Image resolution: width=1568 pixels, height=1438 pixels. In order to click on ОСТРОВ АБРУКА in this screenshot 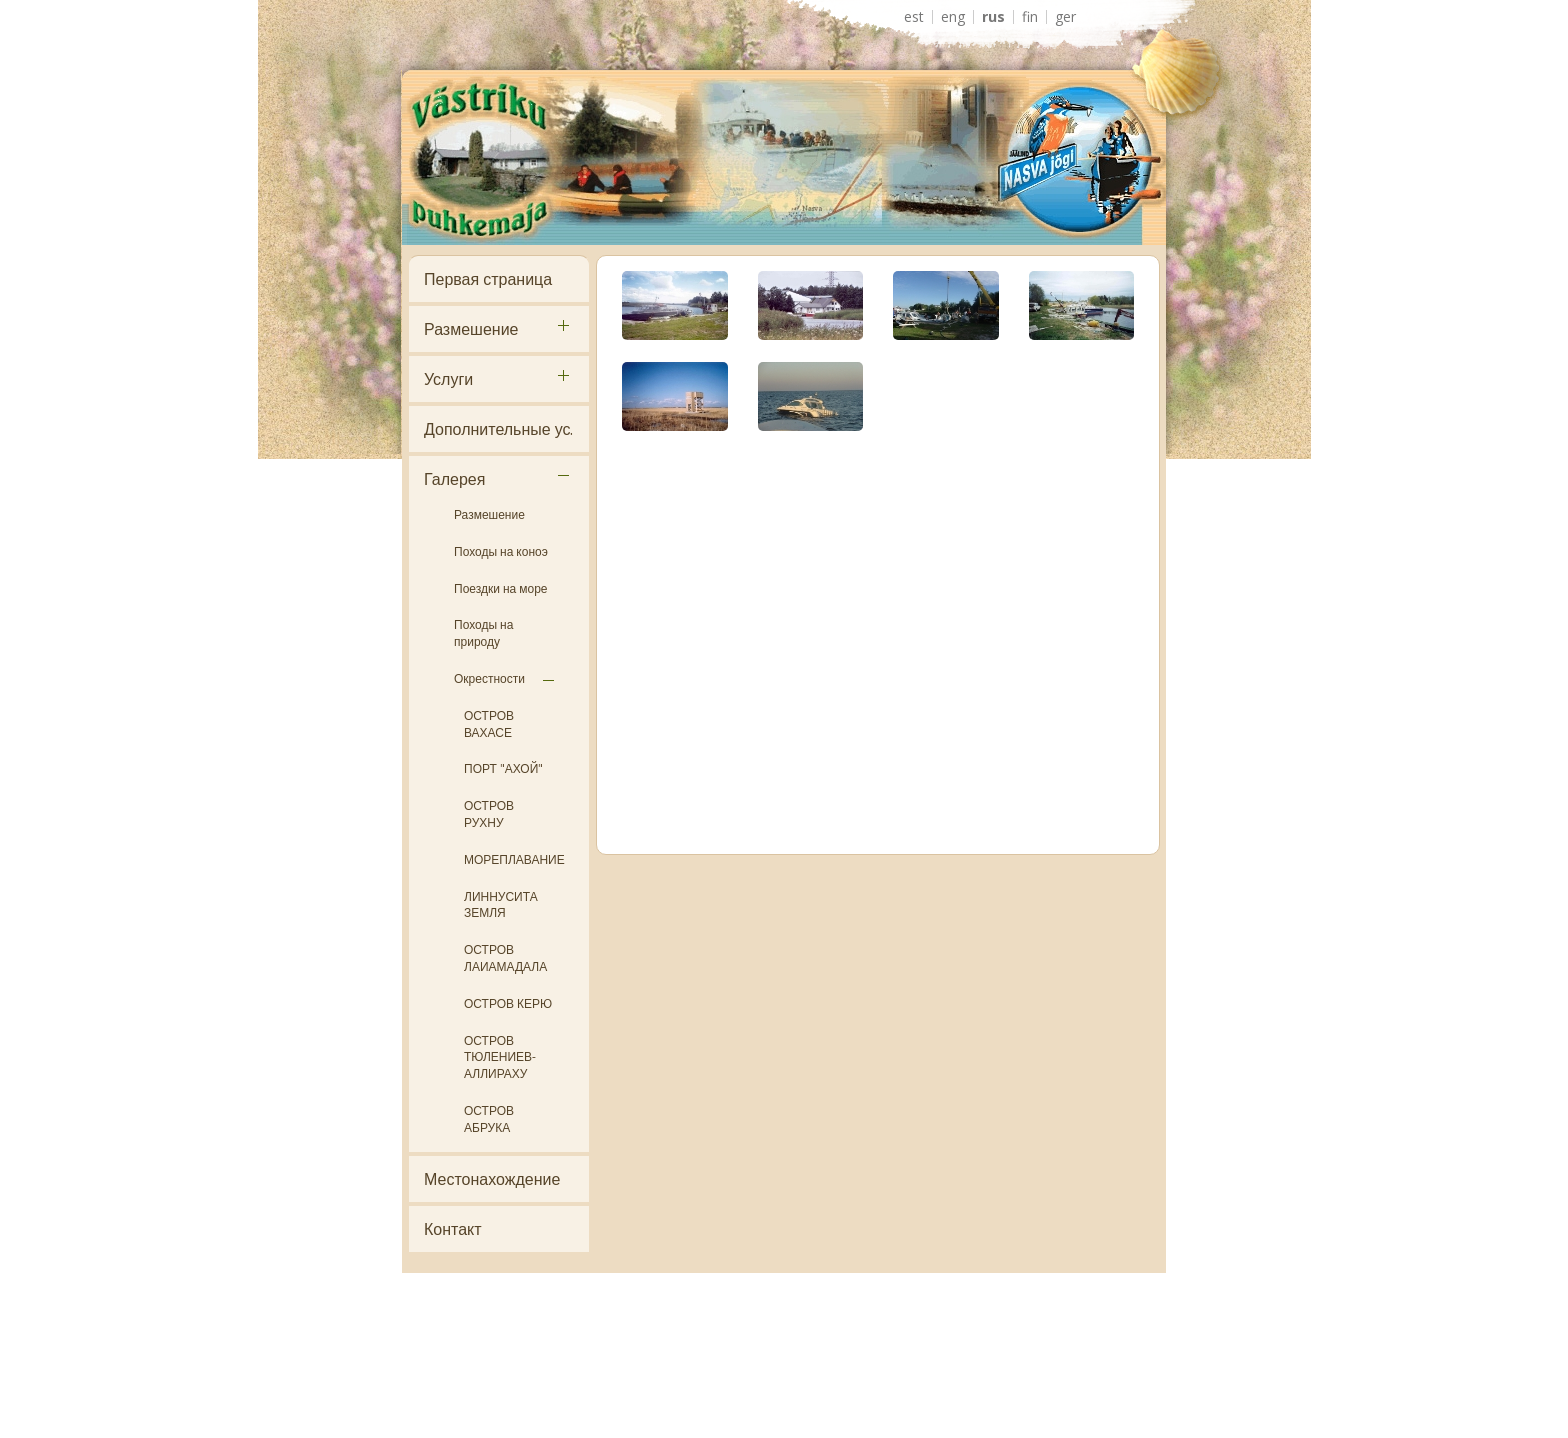, I will do `click(489, 1119)`.